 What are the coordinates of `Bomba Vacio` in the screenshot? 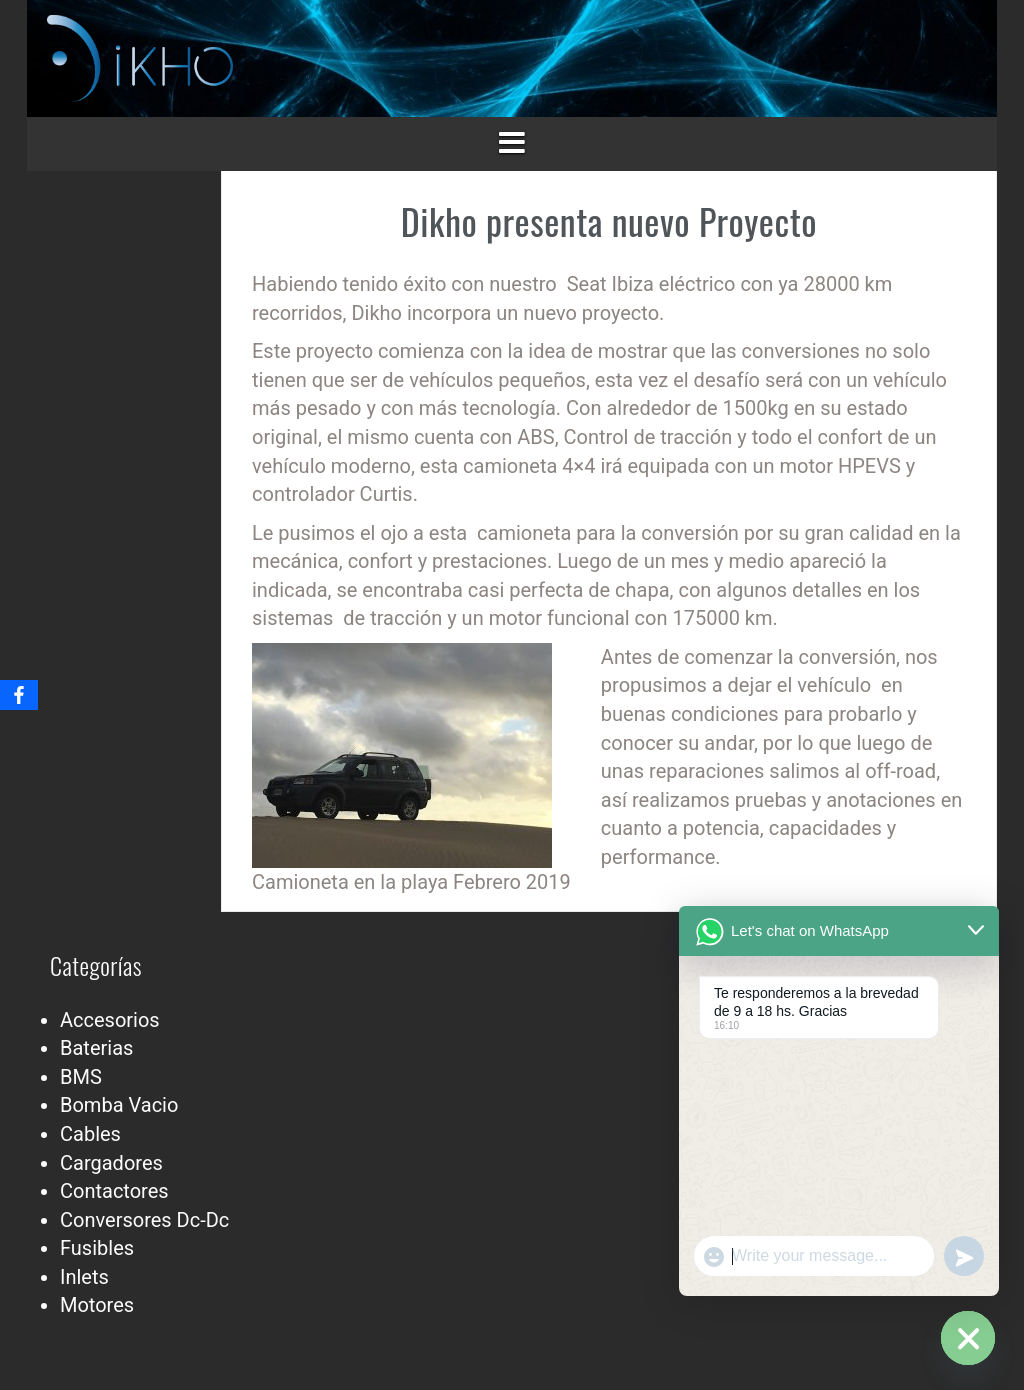 It's located at (119, 1105).